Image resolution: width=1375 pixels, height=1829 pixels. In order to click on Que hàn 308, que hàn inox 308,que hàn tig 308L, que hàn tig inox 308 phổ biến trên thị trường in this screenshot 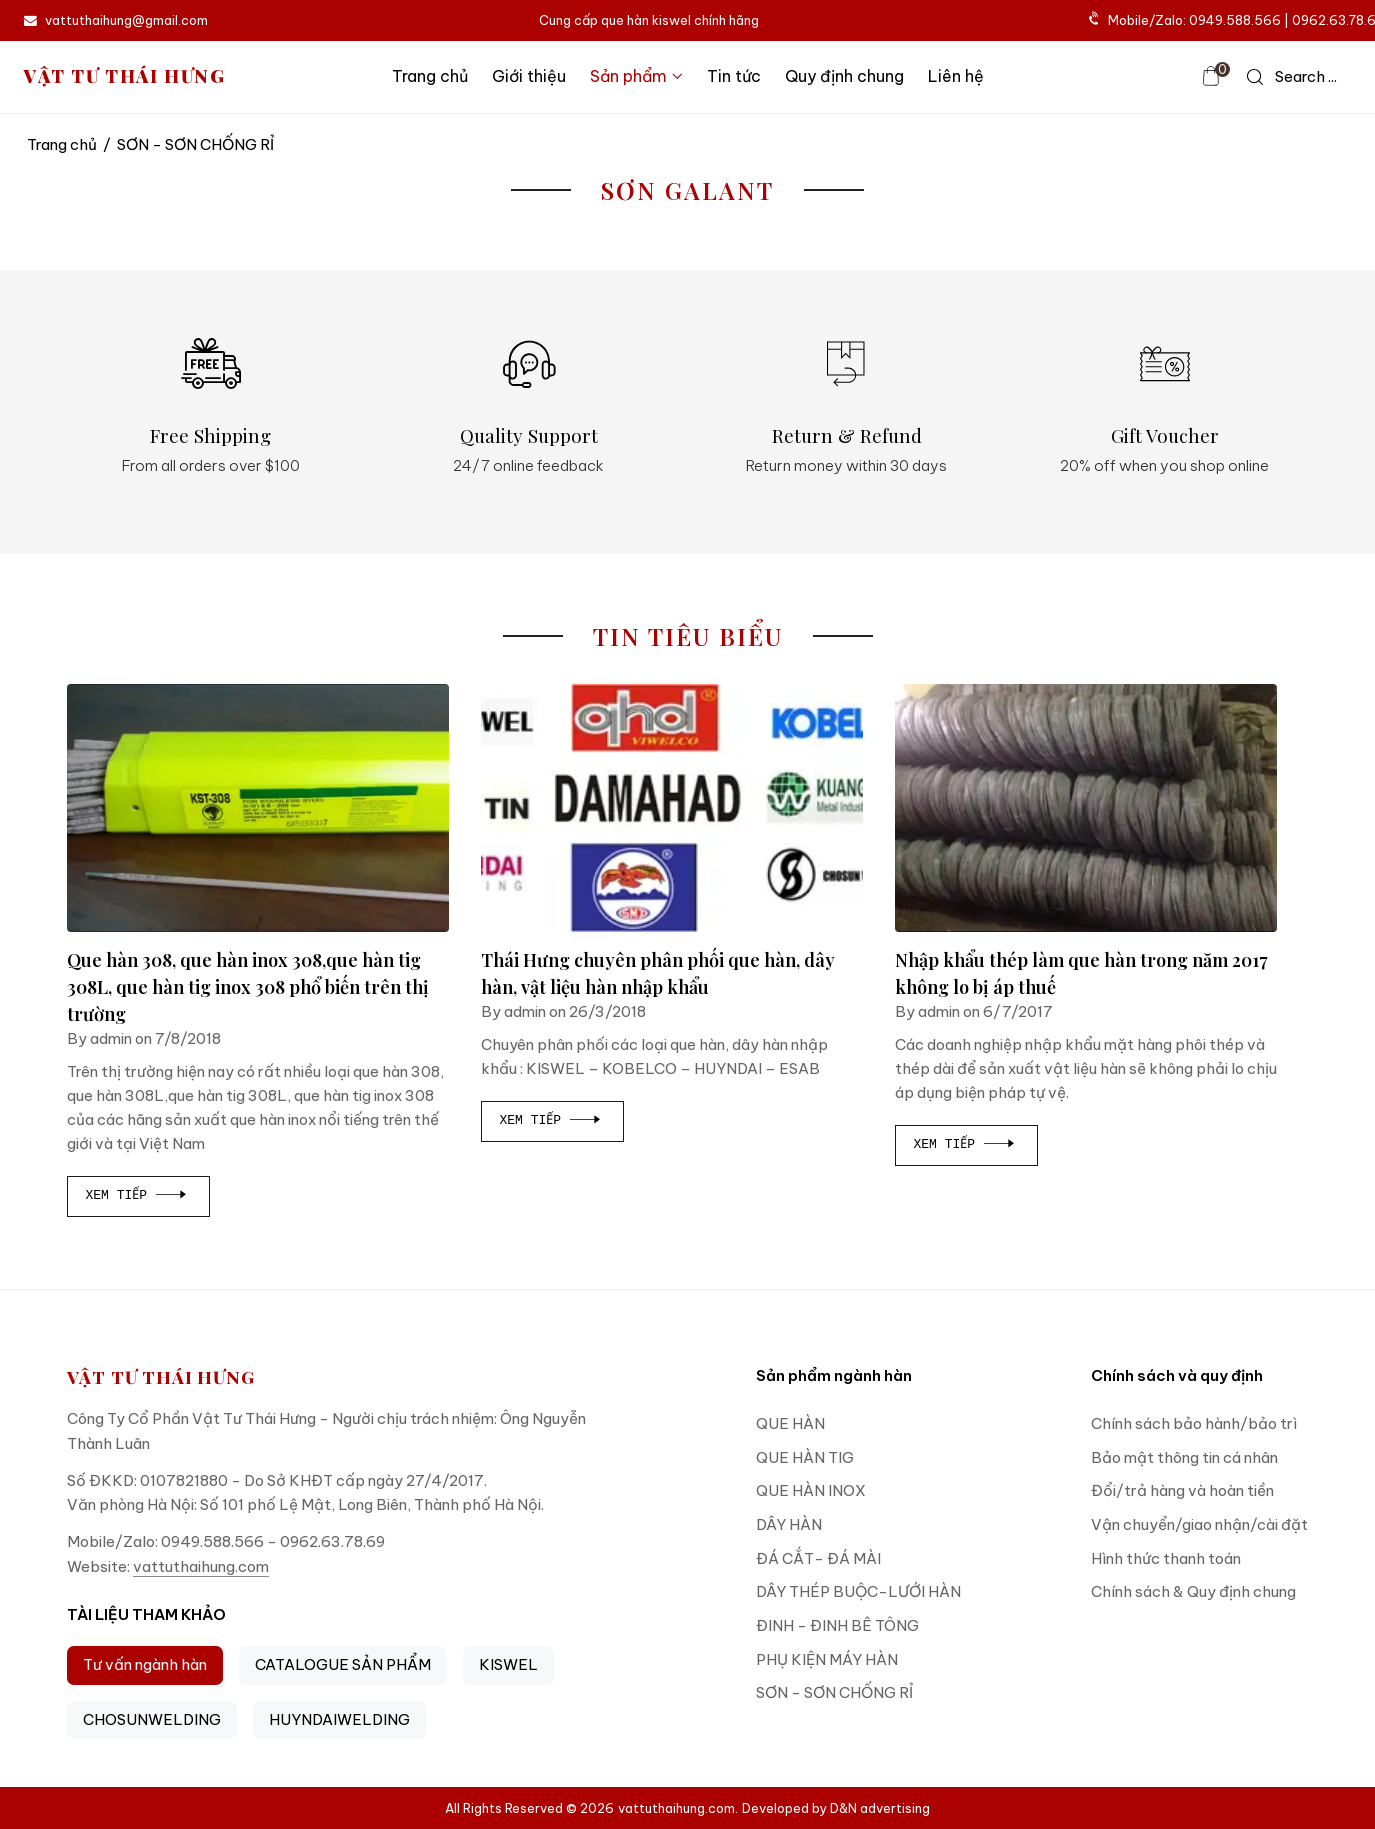, I will do `click(248, 987)`.